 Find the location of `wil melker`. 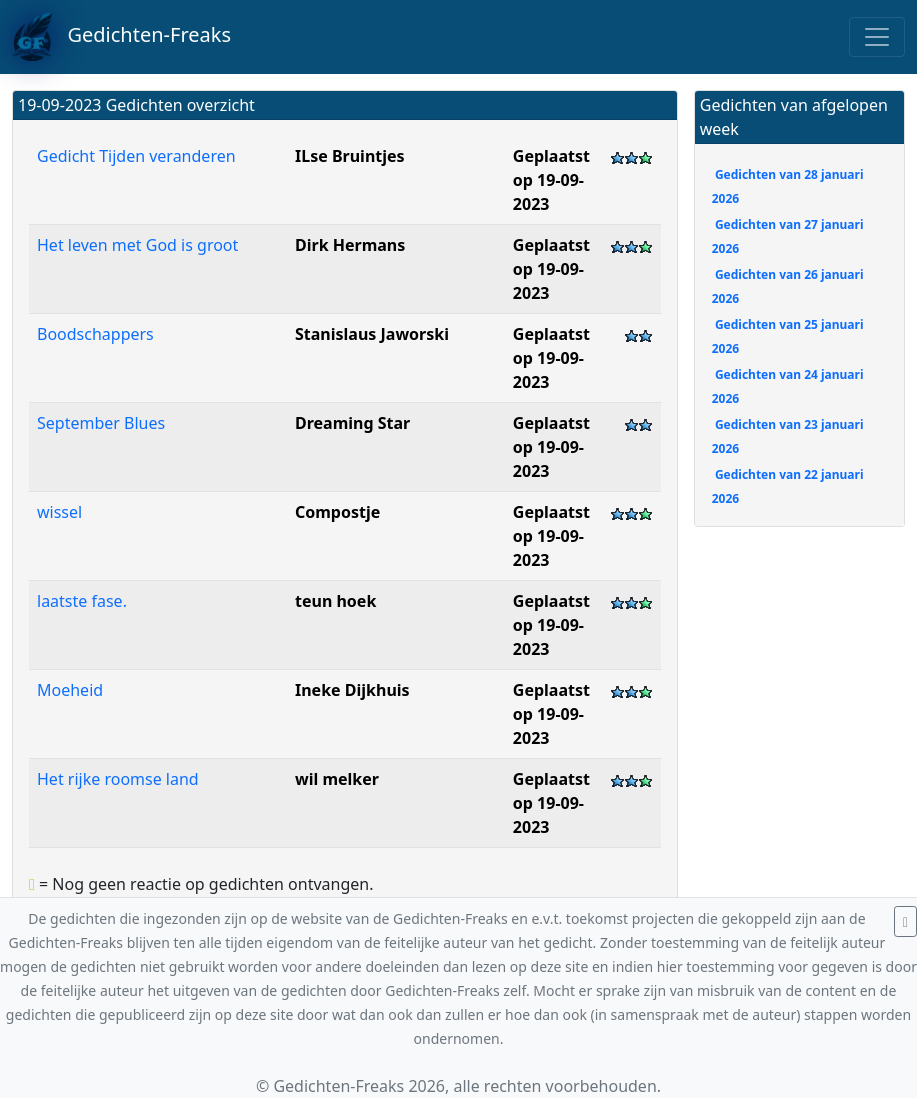

wil melker is located at coordinates (337, 779).